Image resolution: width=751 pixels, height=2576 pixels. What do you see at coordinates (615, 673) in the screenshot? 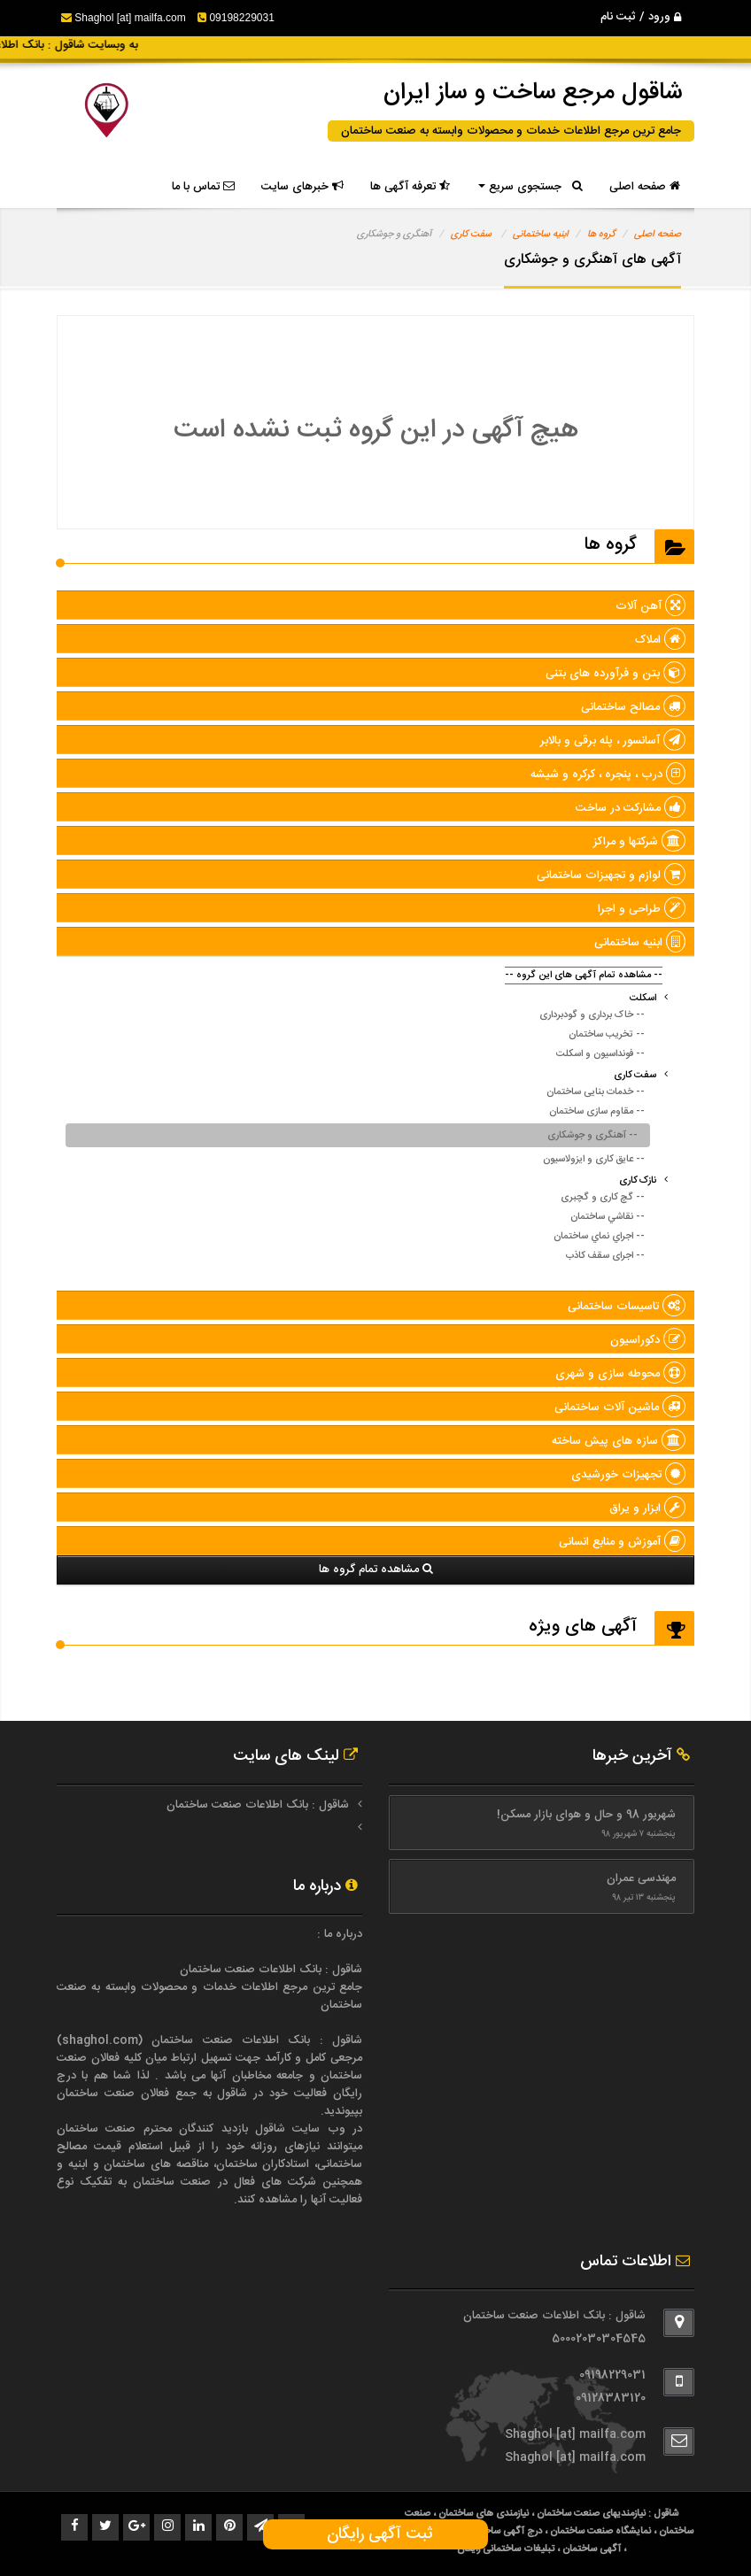
I see `بتن و فرآورده های بتنی` at bounding box center [615, 673].